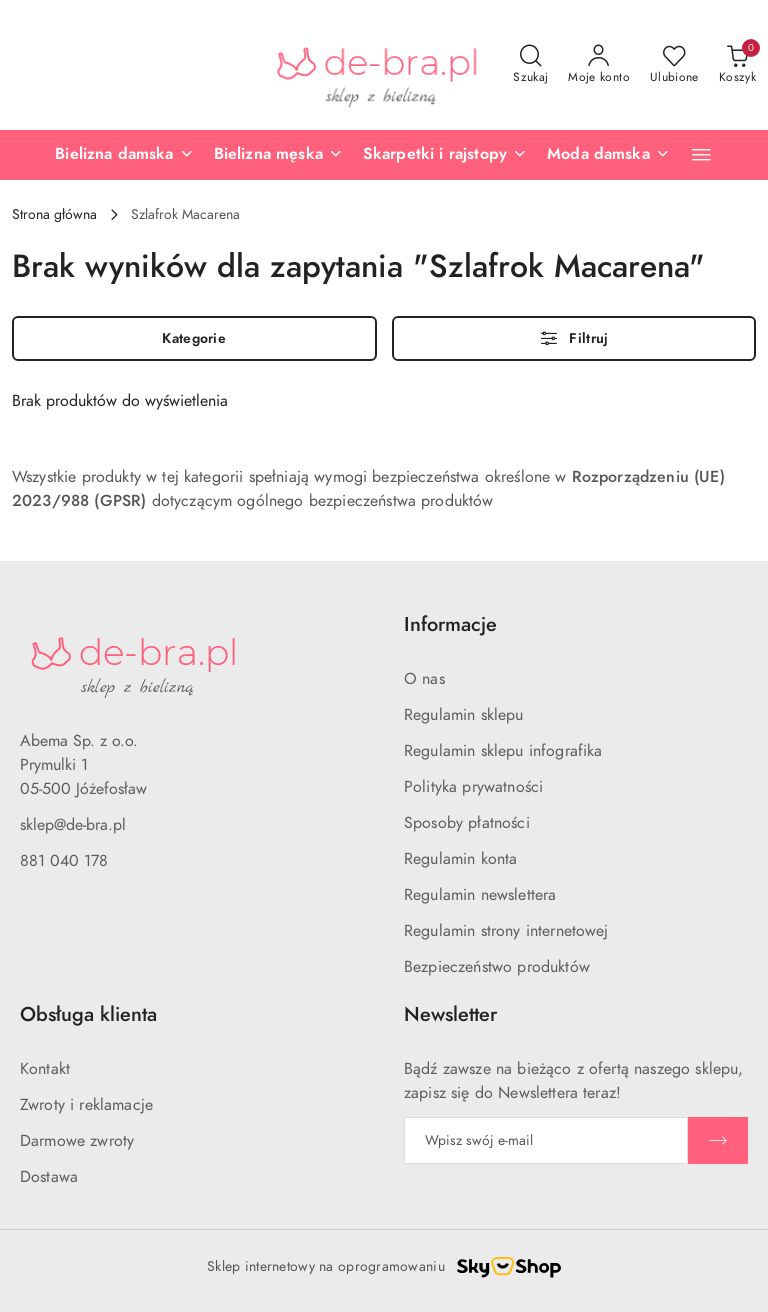 The height and width of the screenshot is (1312, 768). Describe the element at coordinates (424, 679) in the screenshot. I see `O nas` at that location.